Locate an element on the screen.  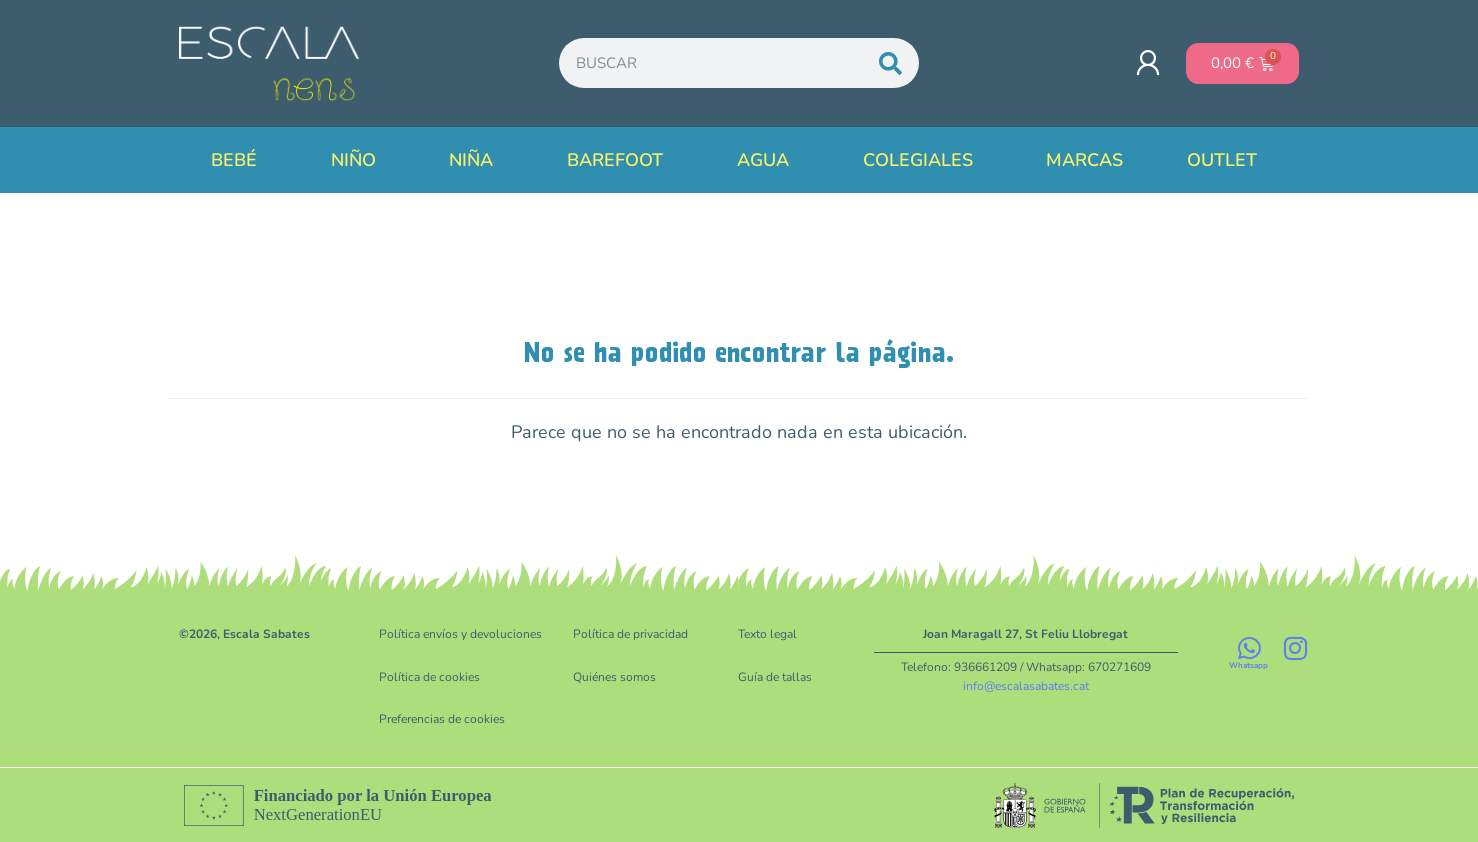
Política de cookies is located at coordinates (429, 676).